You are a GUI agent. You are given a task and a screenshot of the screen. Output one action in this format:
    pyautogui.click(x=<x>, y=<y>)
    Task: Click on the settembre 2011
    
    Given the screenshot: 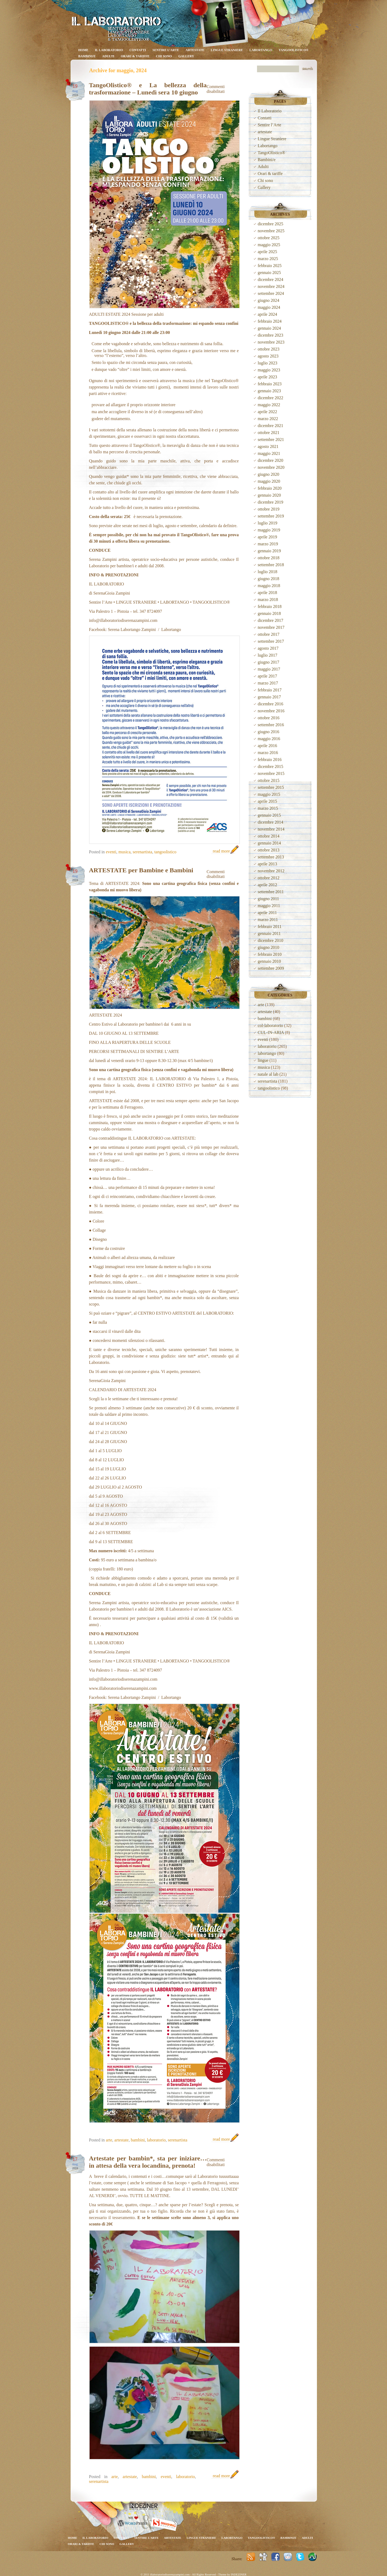 What is the action you would take?
    pyautogui.click(x=271, y=891)
    